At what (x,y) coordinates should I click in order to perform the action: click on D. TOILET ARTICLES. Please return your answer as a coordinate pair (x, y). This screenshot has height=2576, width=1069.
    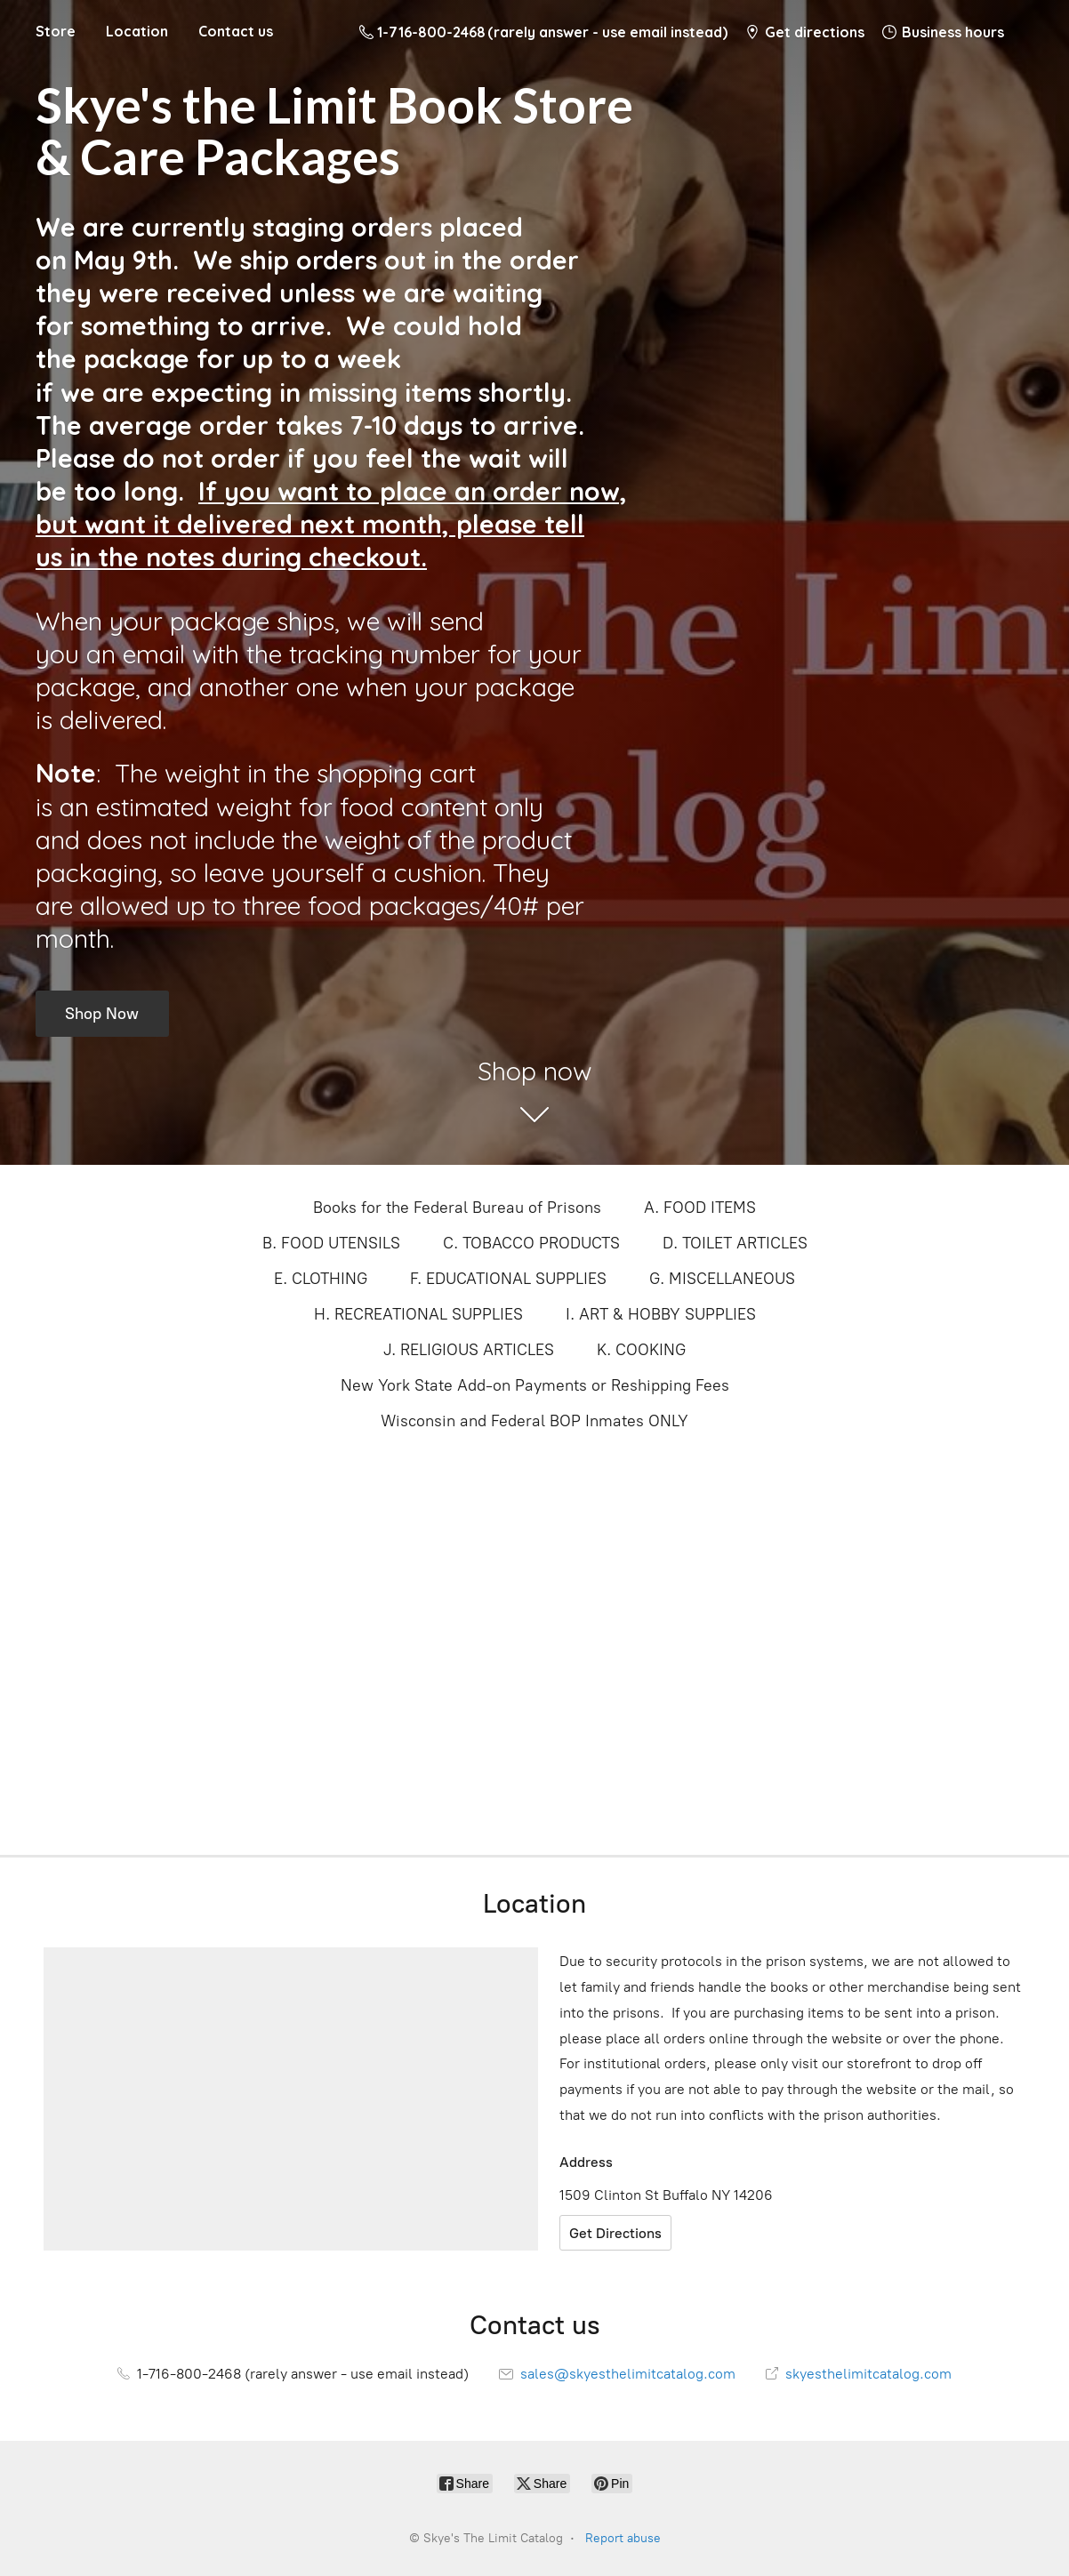
    Looking at the image, I should click on (735, 1243).